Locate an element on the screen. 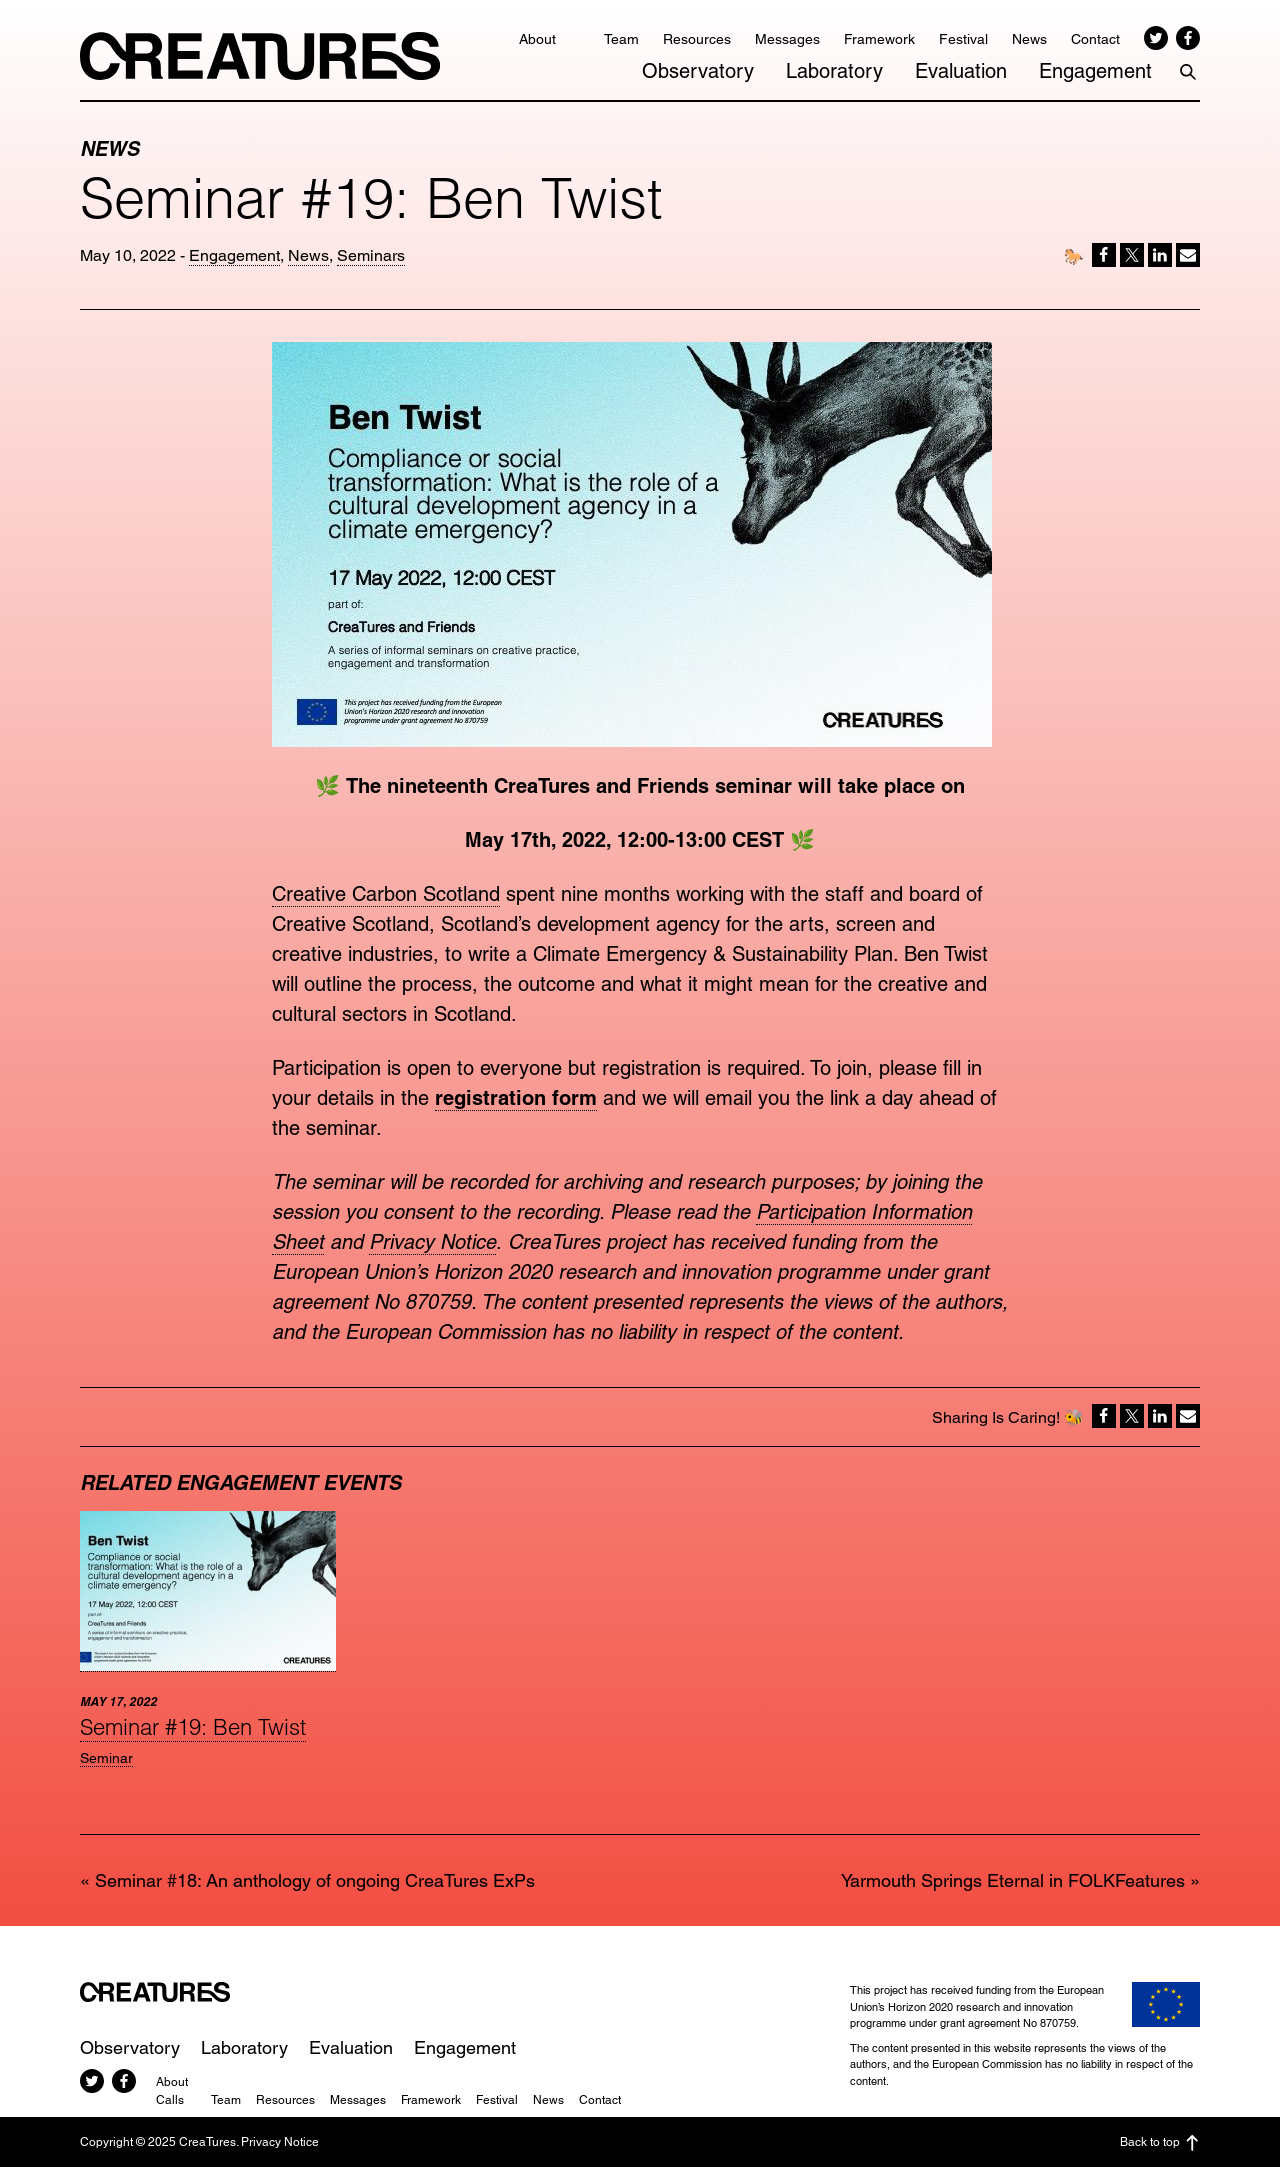 This screenshot has width=1280, height=2167. Twitter is located at coordinates (1156, 38).